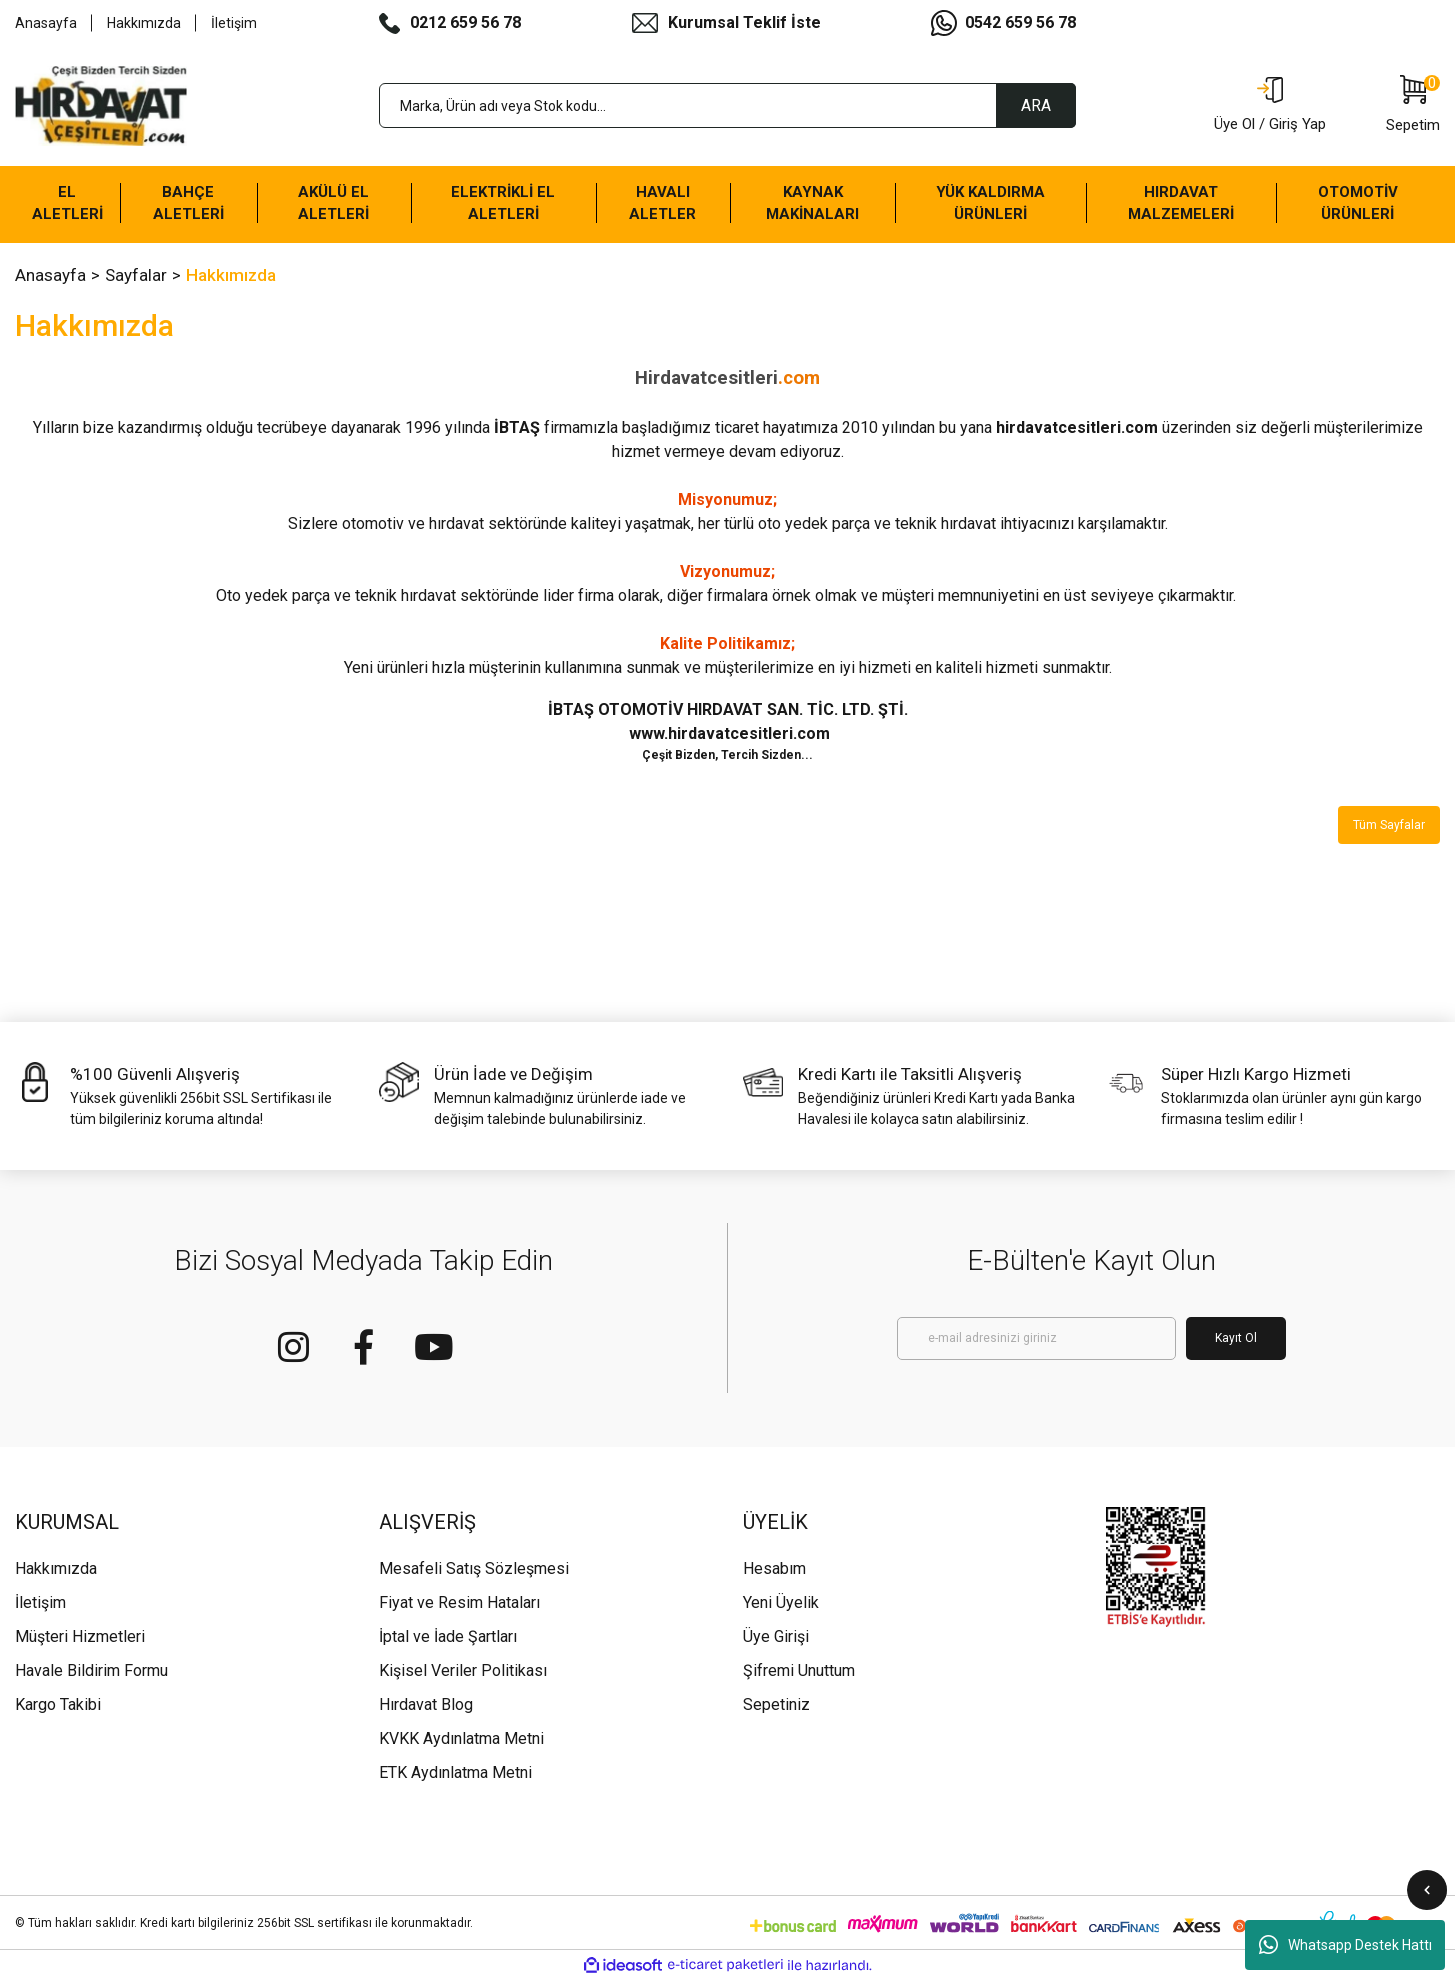  What do you see at coordinates (455, 1772) in the screenshot?
I see `ETK Aydınlatma Metni` at bounding box center [455, 1772].